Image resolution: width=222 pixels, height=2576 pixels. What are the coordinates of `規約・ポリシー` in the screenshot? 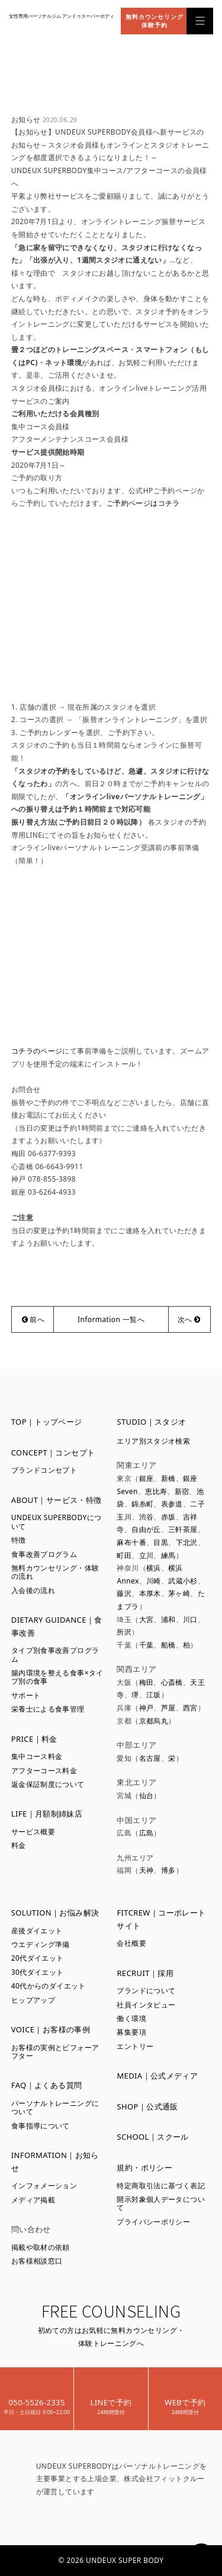 It's located at (144, 2167).